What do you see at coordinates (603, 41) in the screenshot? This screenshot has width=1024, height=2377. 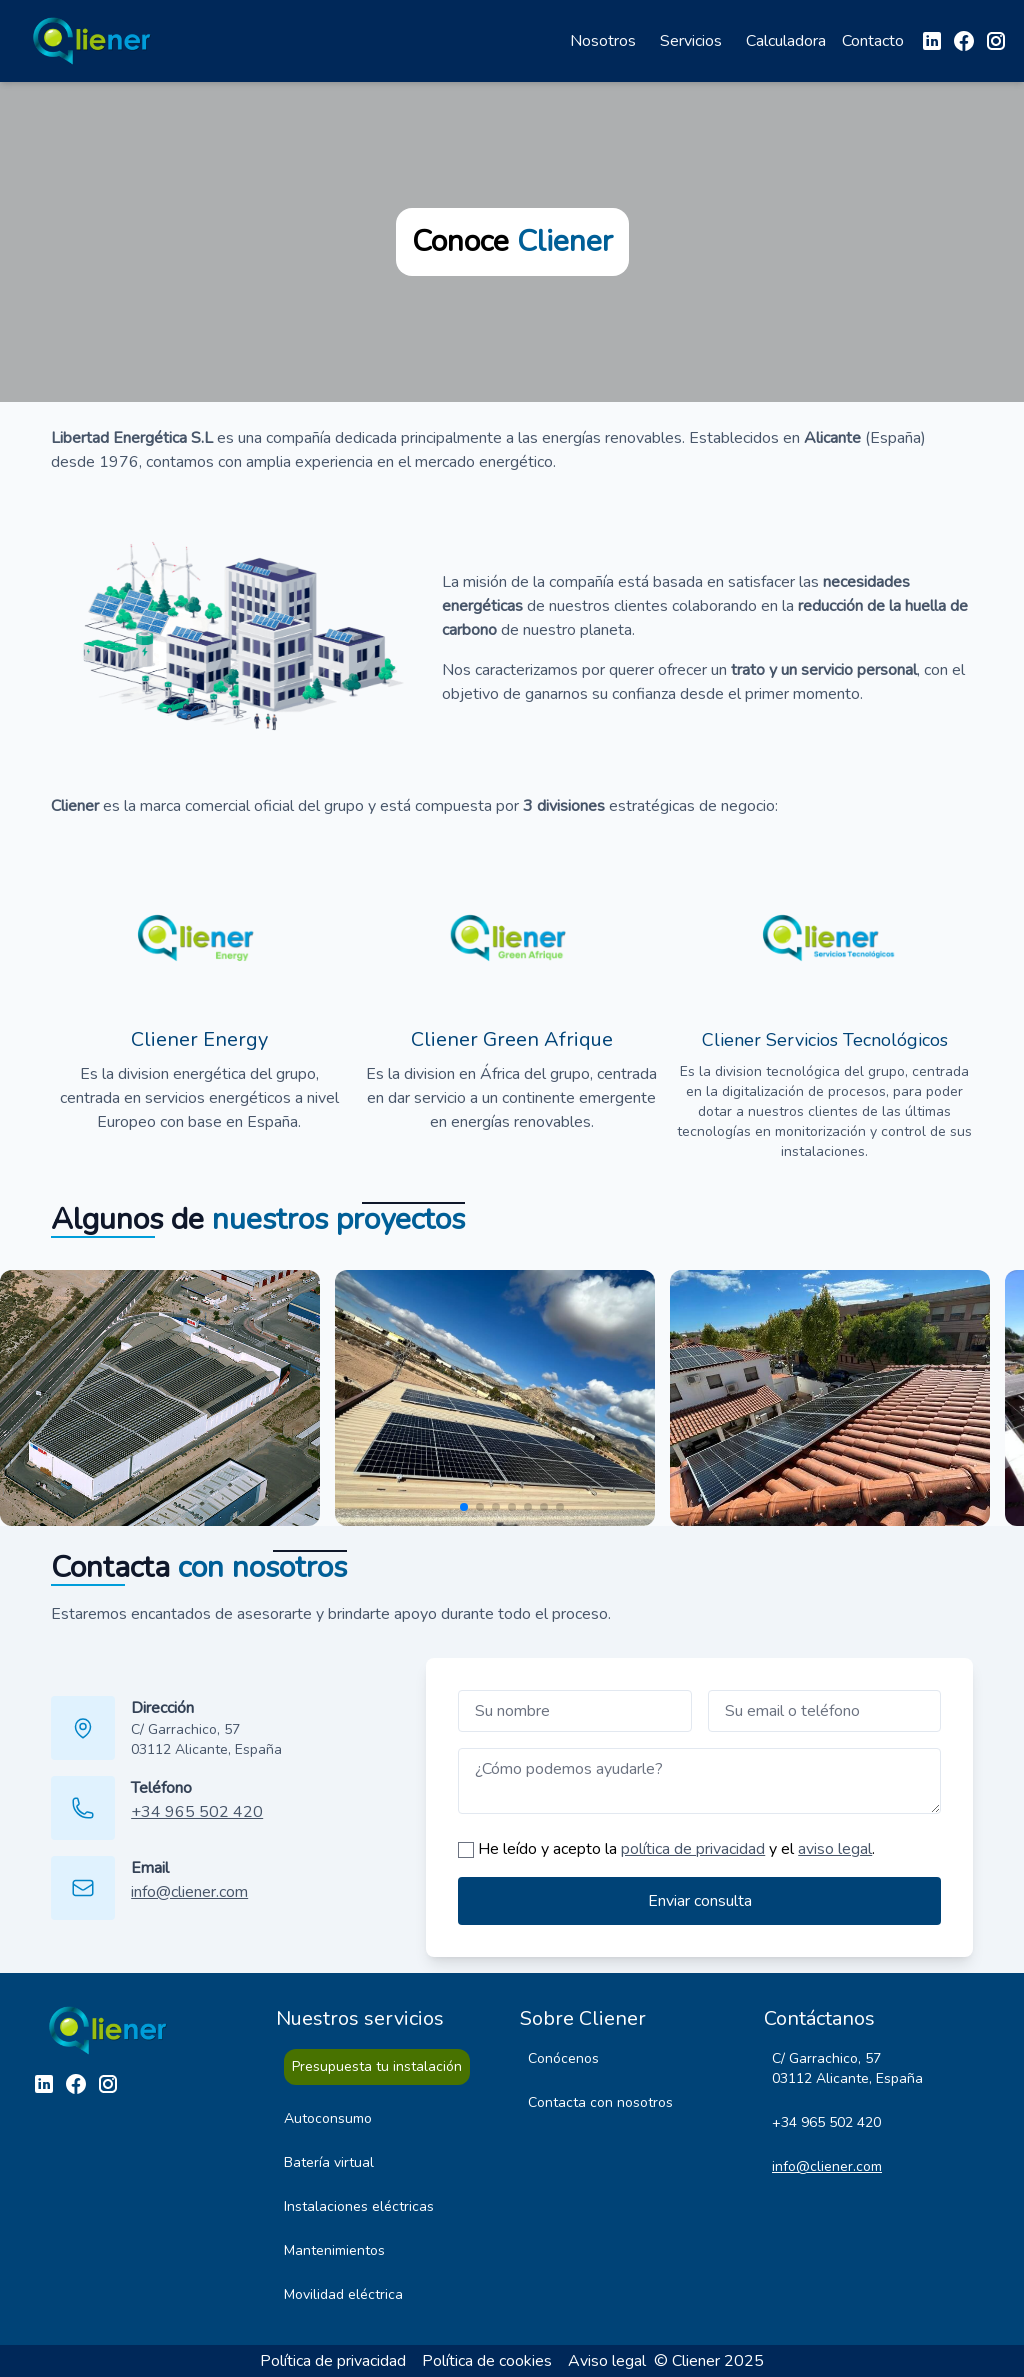 I see `Nosotros` at bounding box center [603, 41].